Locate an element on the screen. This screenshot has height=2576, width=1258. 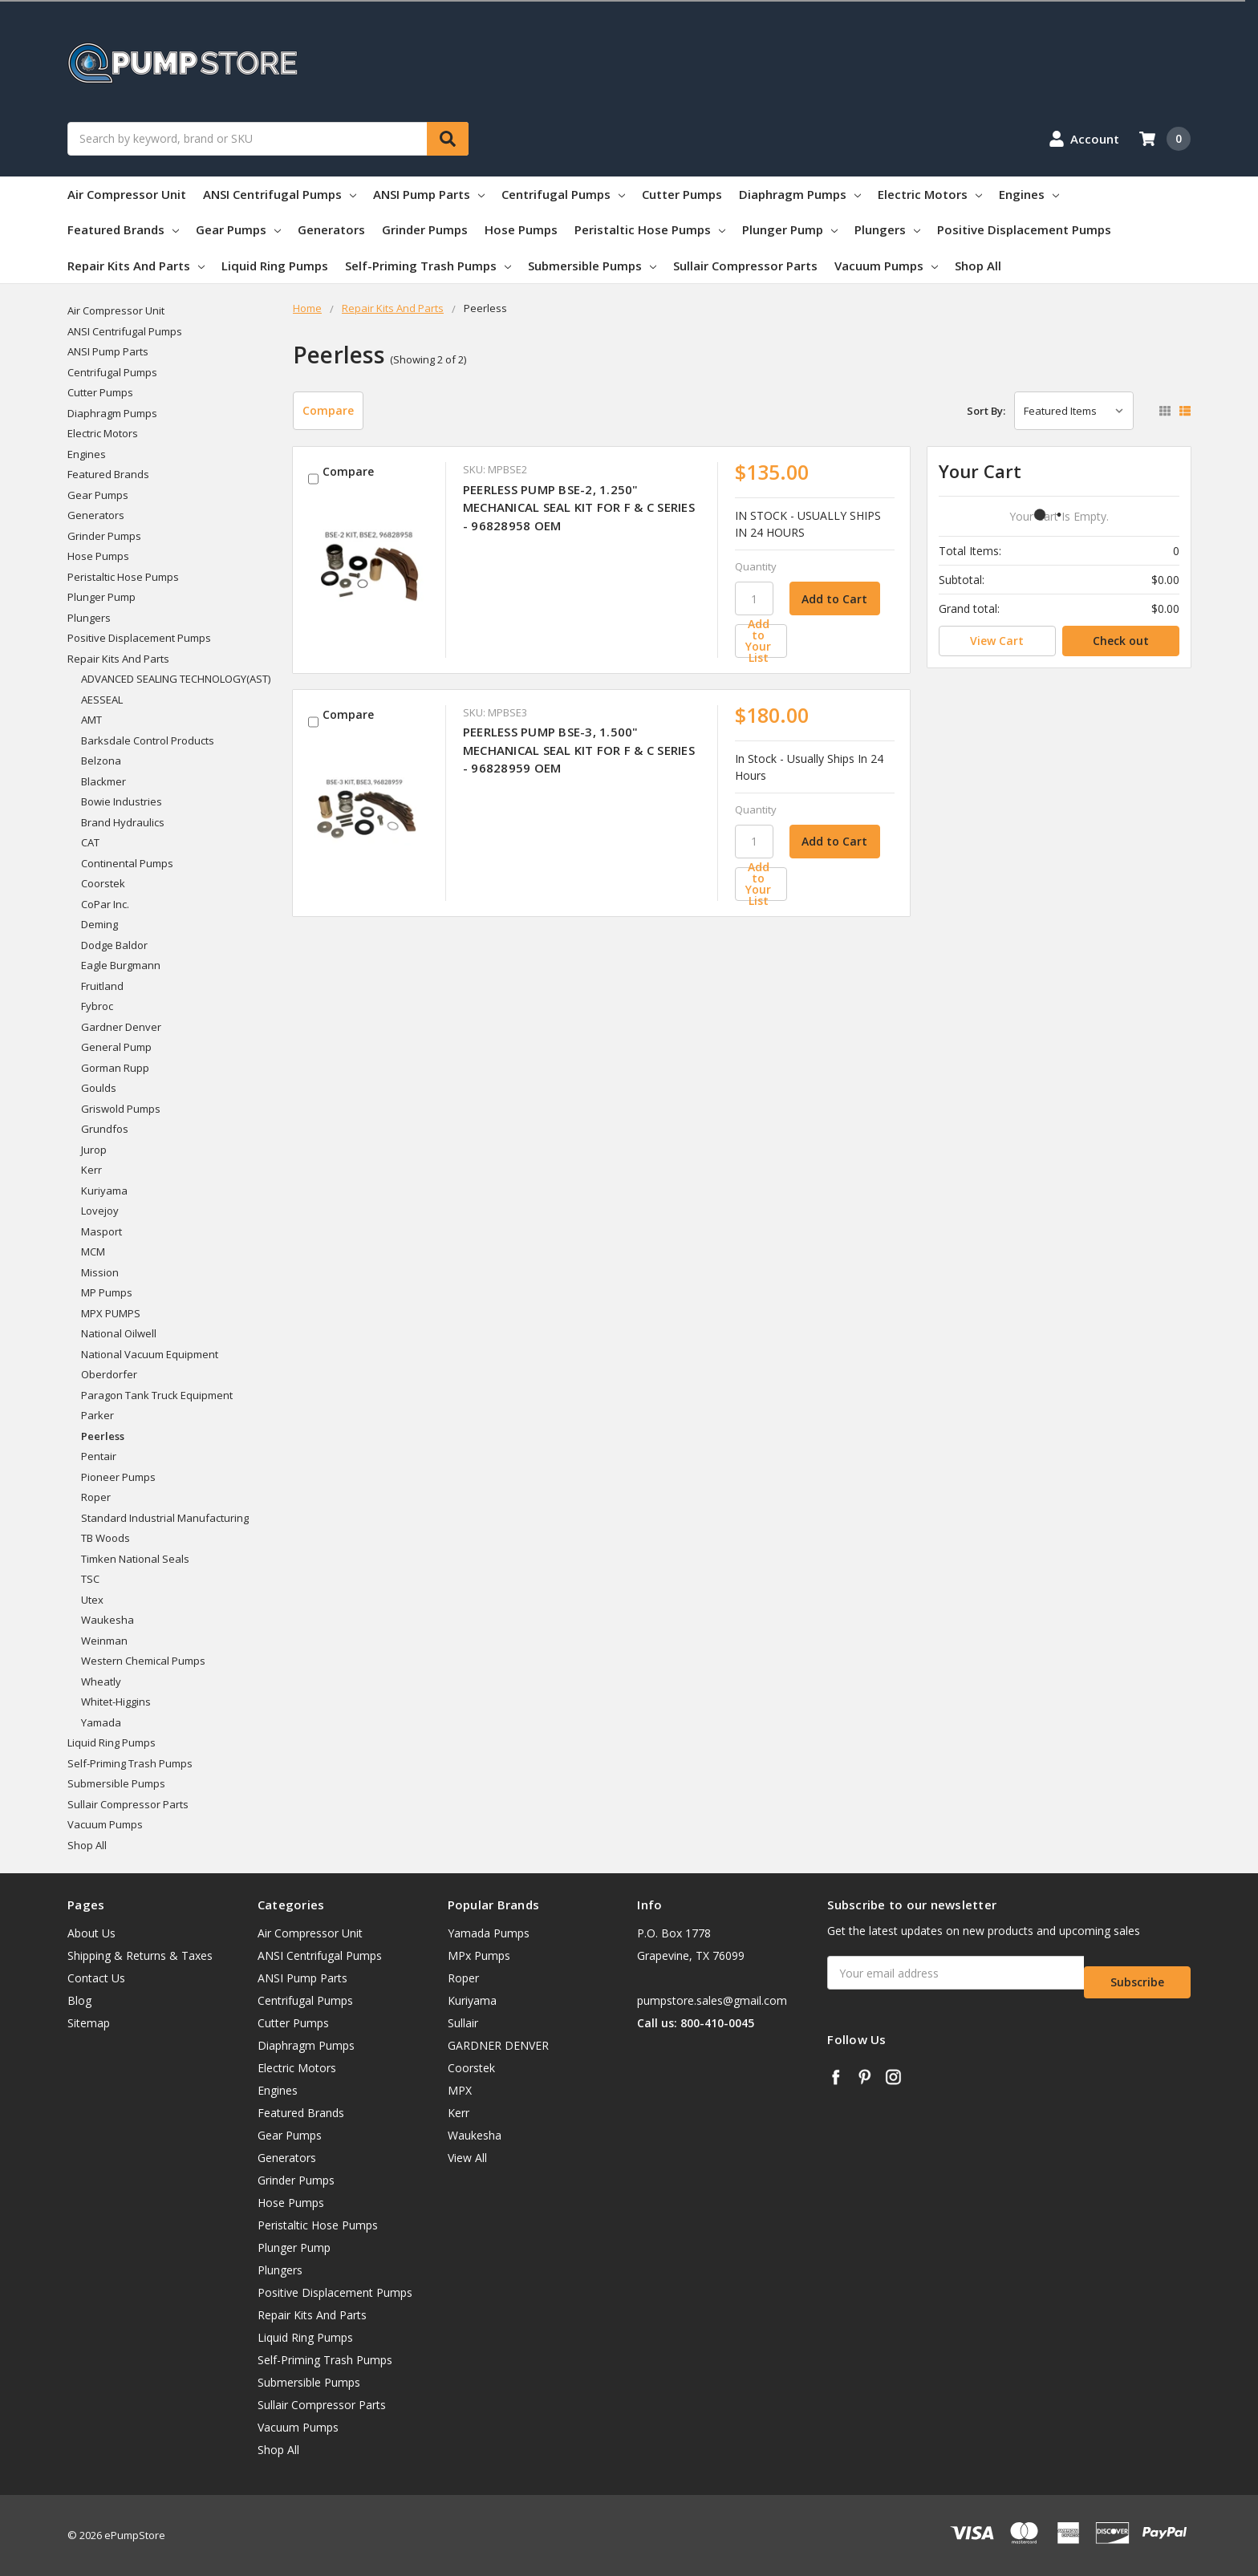
Eagle Burgmann is located at coordinates (120, 965).